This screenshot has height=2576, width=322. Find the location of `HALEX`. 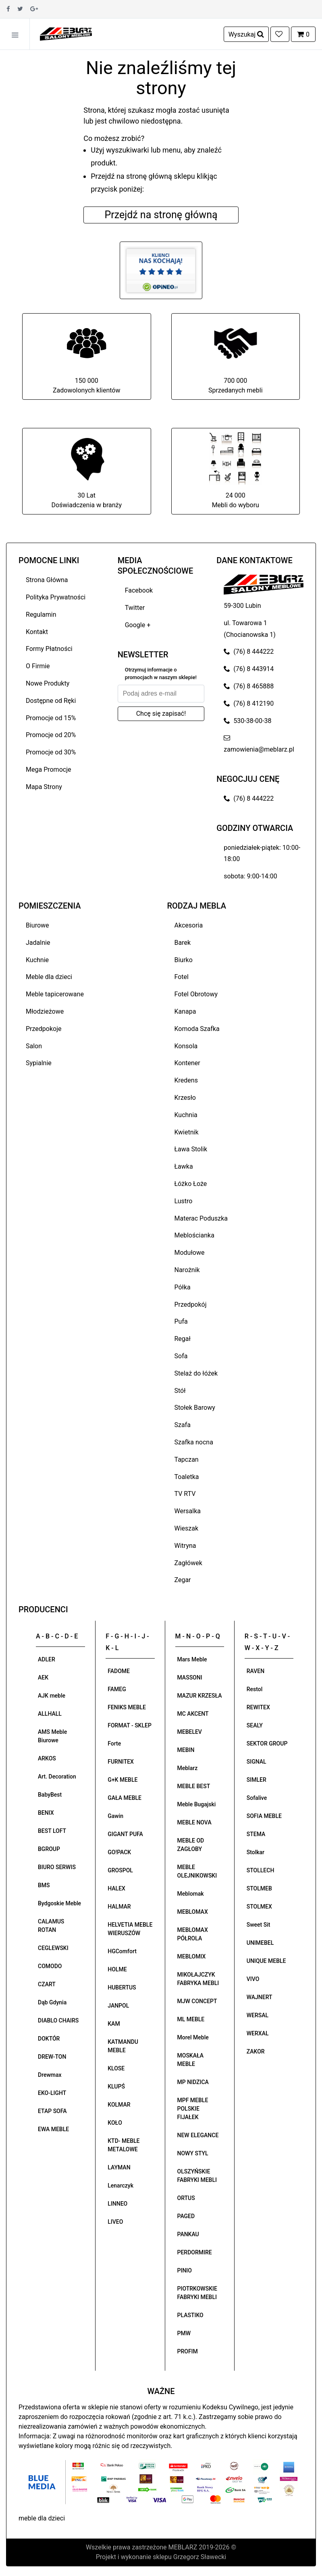

HALEX is located at coordinates (116, 1888).